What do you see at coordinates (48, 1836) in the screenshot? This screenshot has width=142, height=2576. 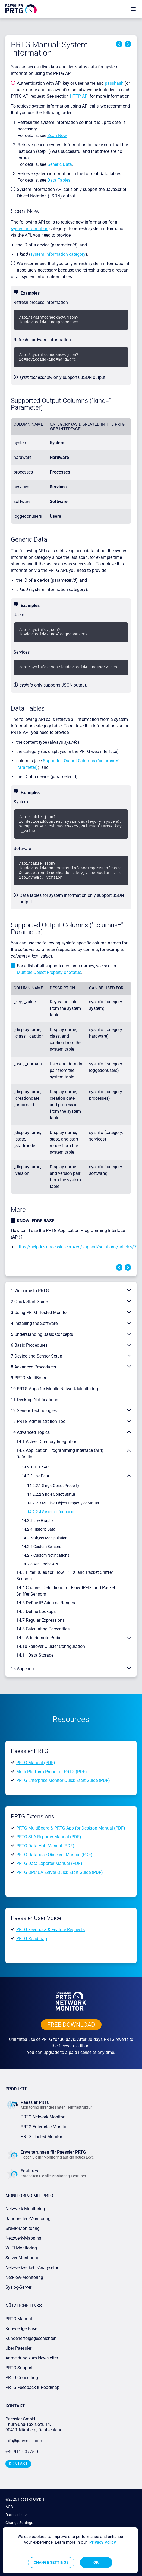 I see `PRTG SLA Reporter Manual (PDF)` at bounding box center [48, 1836].